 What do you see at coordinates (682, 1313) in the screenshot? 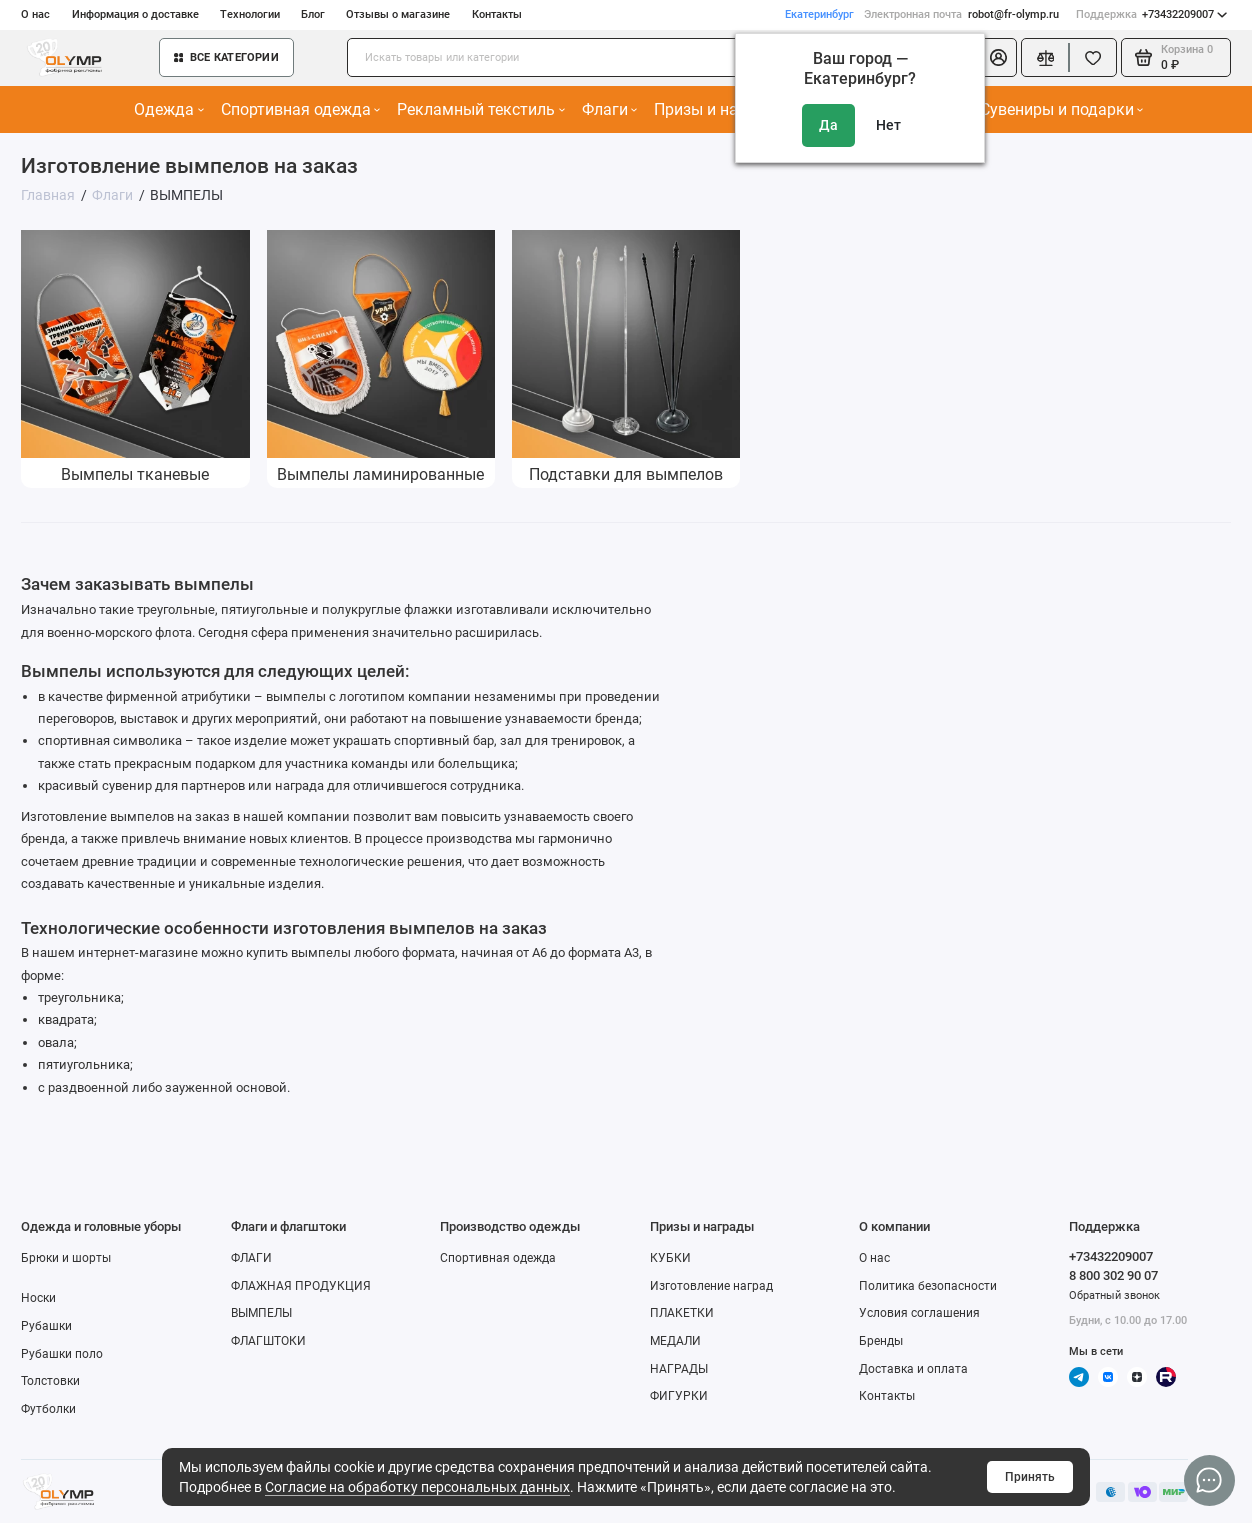
I see `ПЛАКЕТКИ` at bounding box center [682, 1313].